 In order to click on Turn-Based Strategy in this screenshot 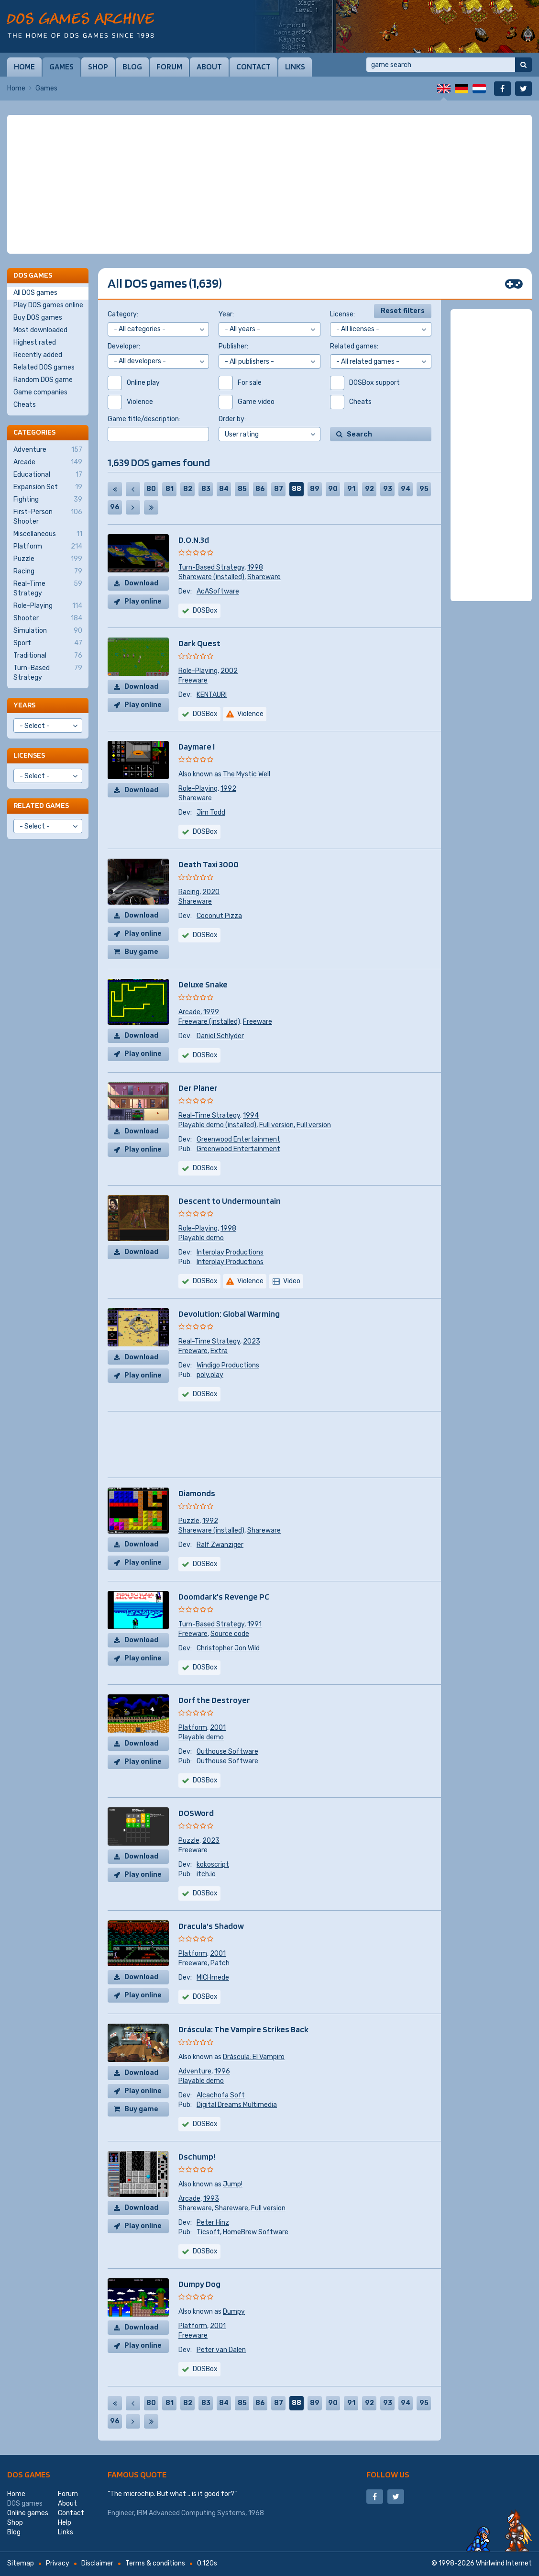, I will do `click(211, 567)`.